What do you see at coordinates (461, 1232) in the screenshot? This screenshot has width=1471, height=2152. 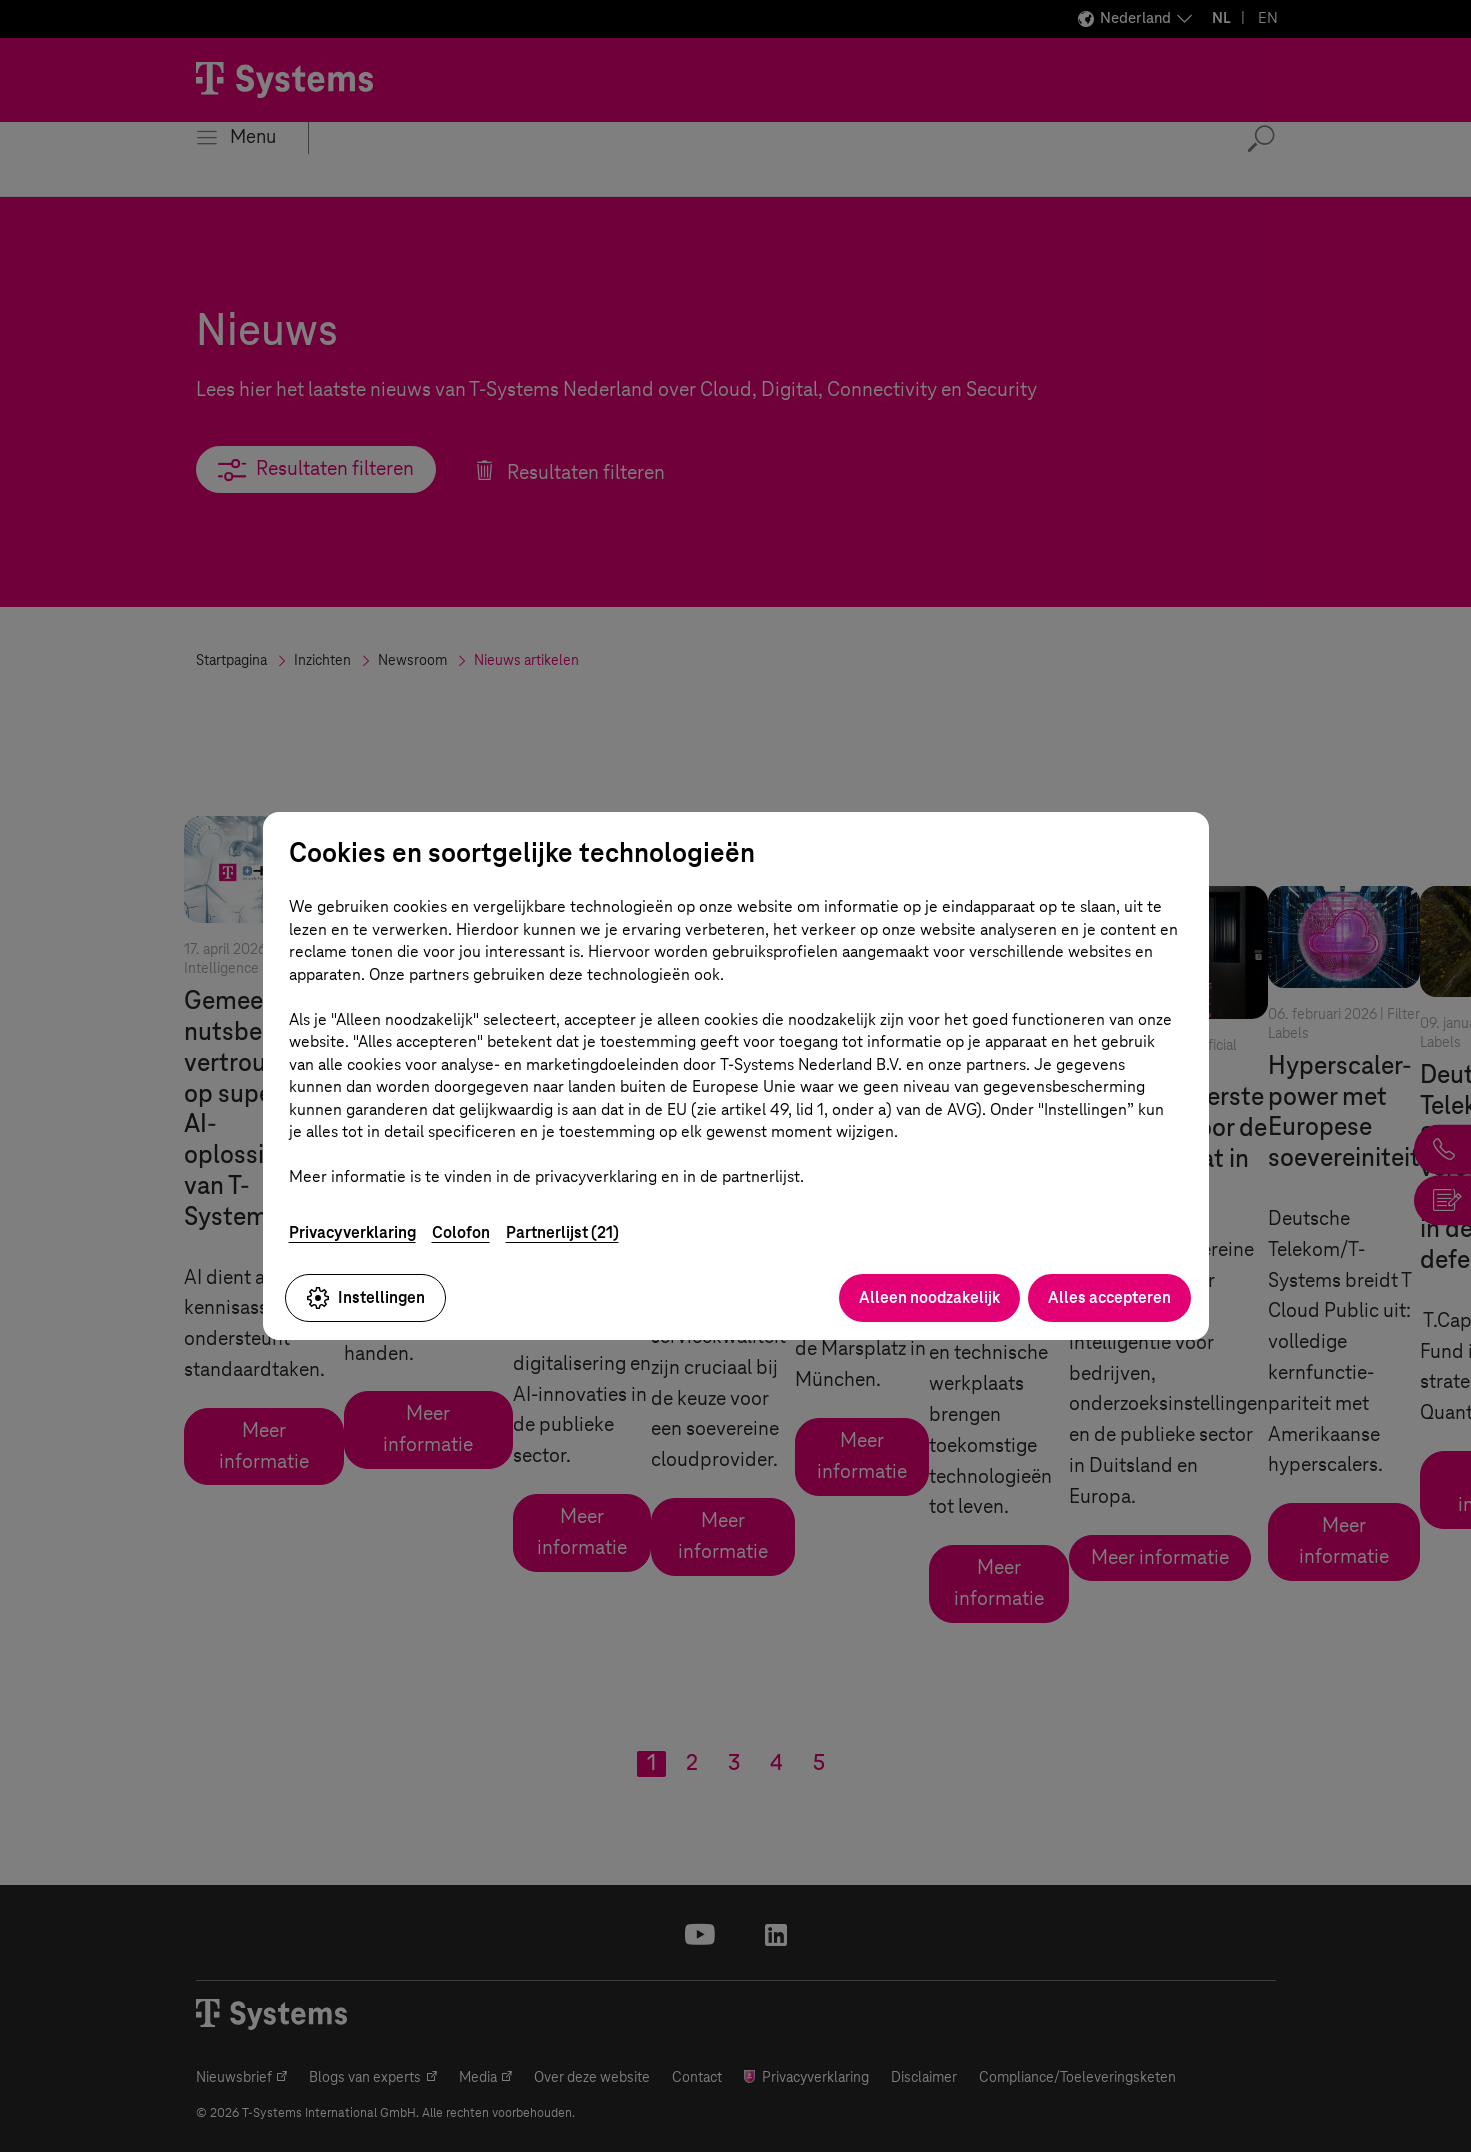 I see `Colofon` at bounding box center [461, 1232].